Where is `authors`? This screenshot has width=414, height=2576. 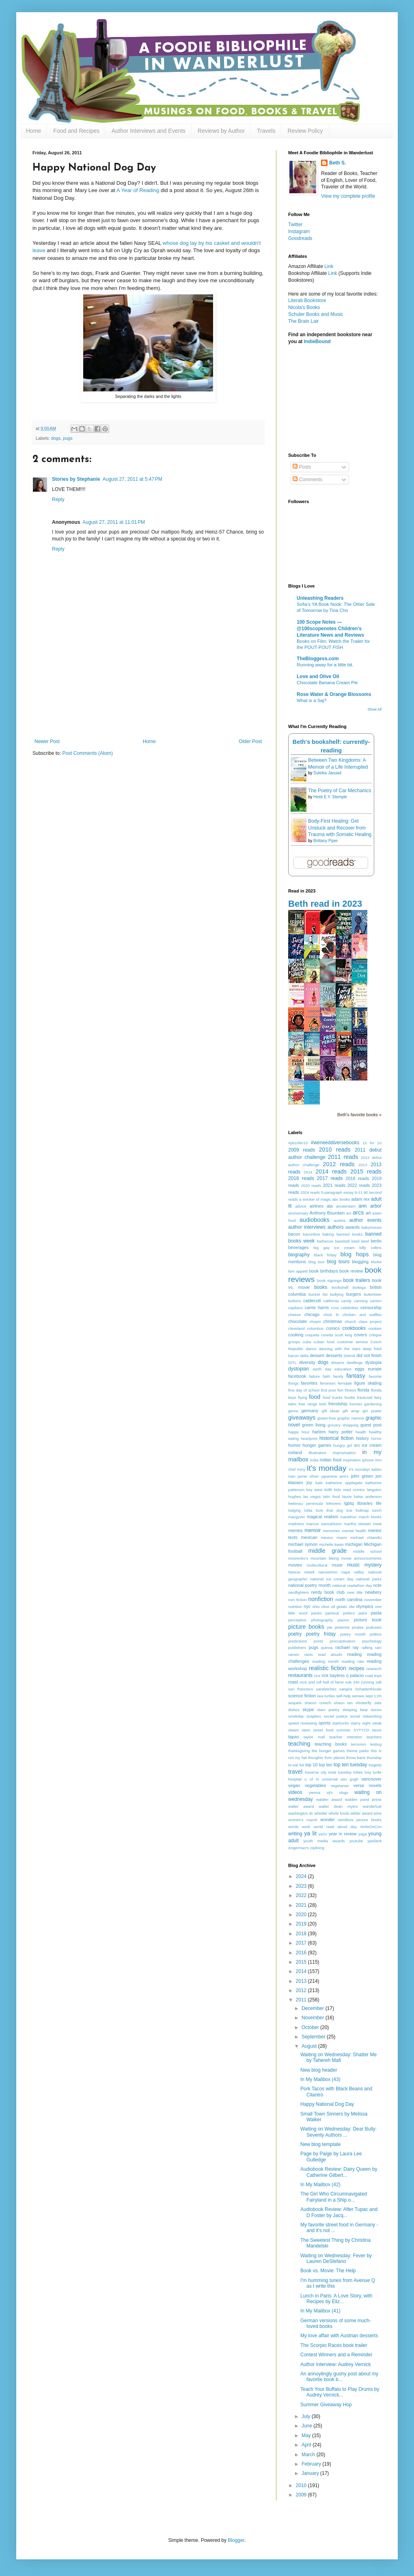 authors is located at coordinates (336, 1227).